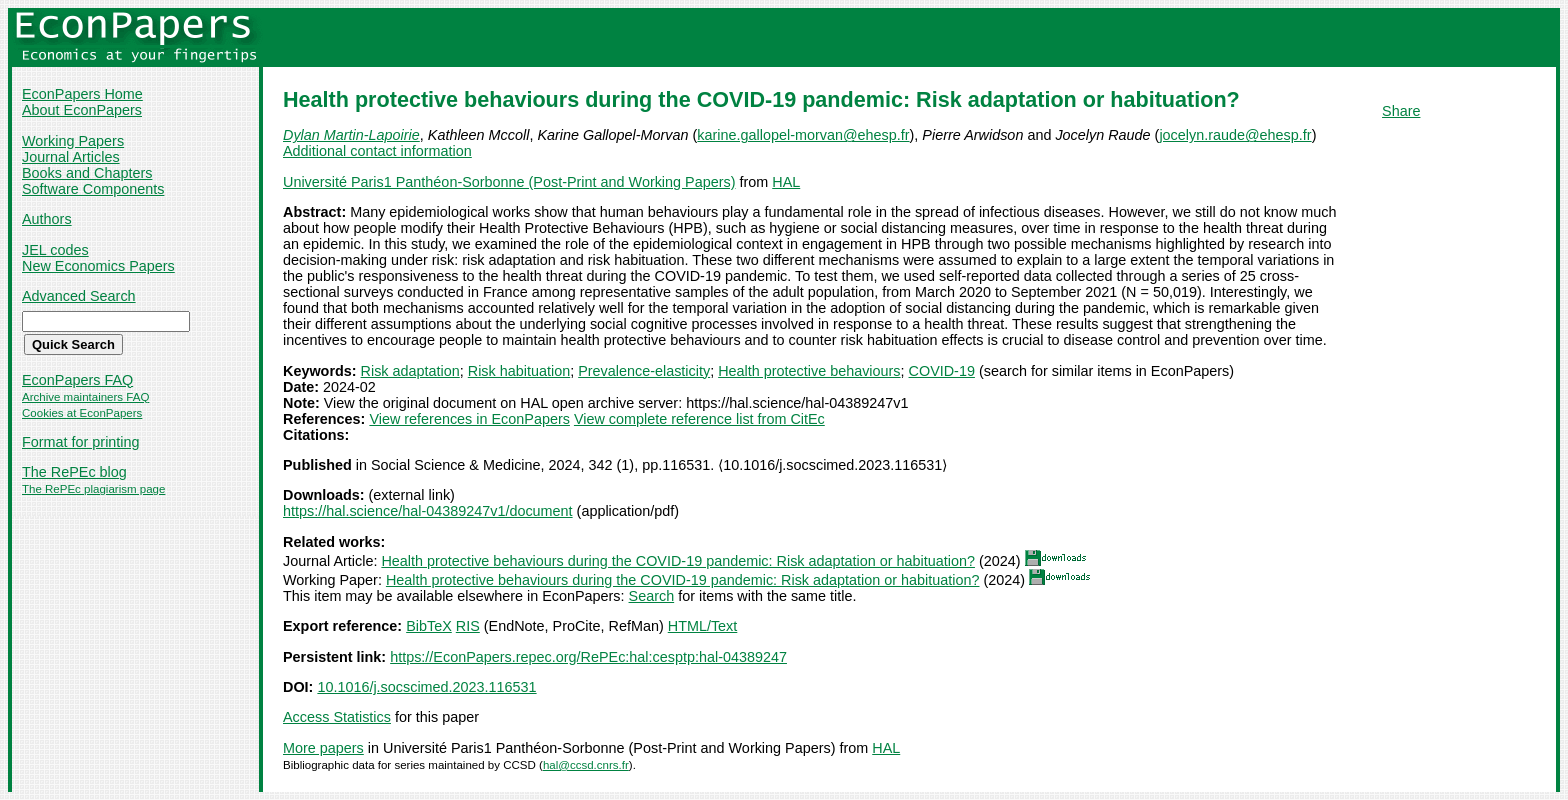 The image size is (1568, 800). I want to click on HAL, so click(786, 182).